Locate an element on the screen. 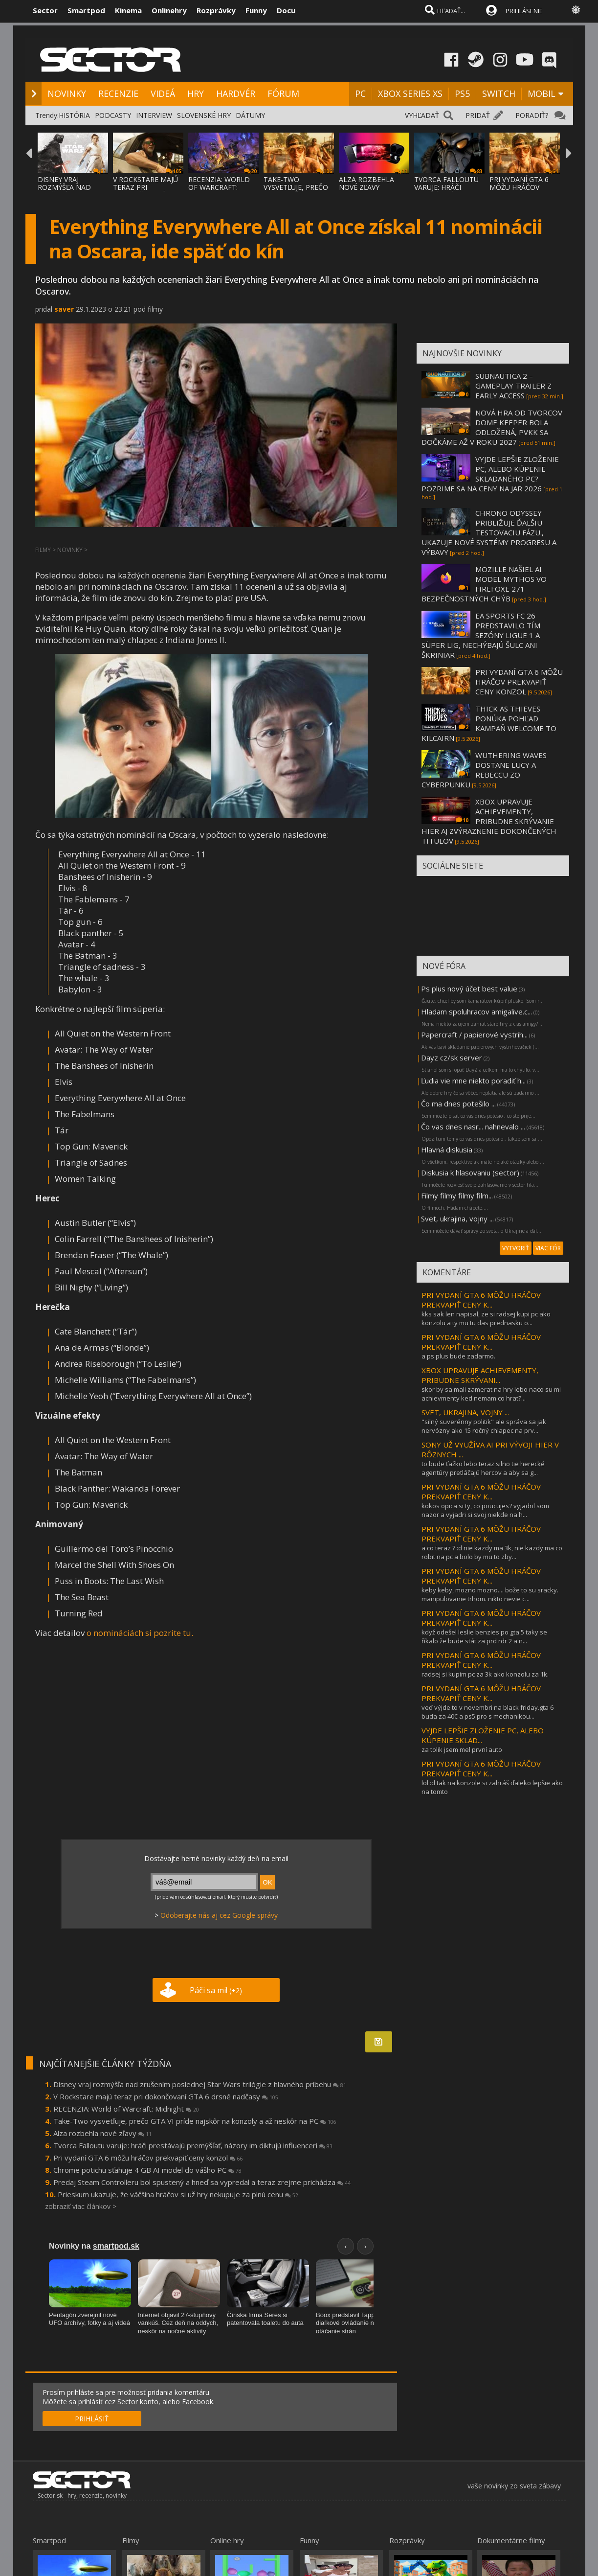 The image size is (598, 2576). Sector is located at coordinates (45, 10).